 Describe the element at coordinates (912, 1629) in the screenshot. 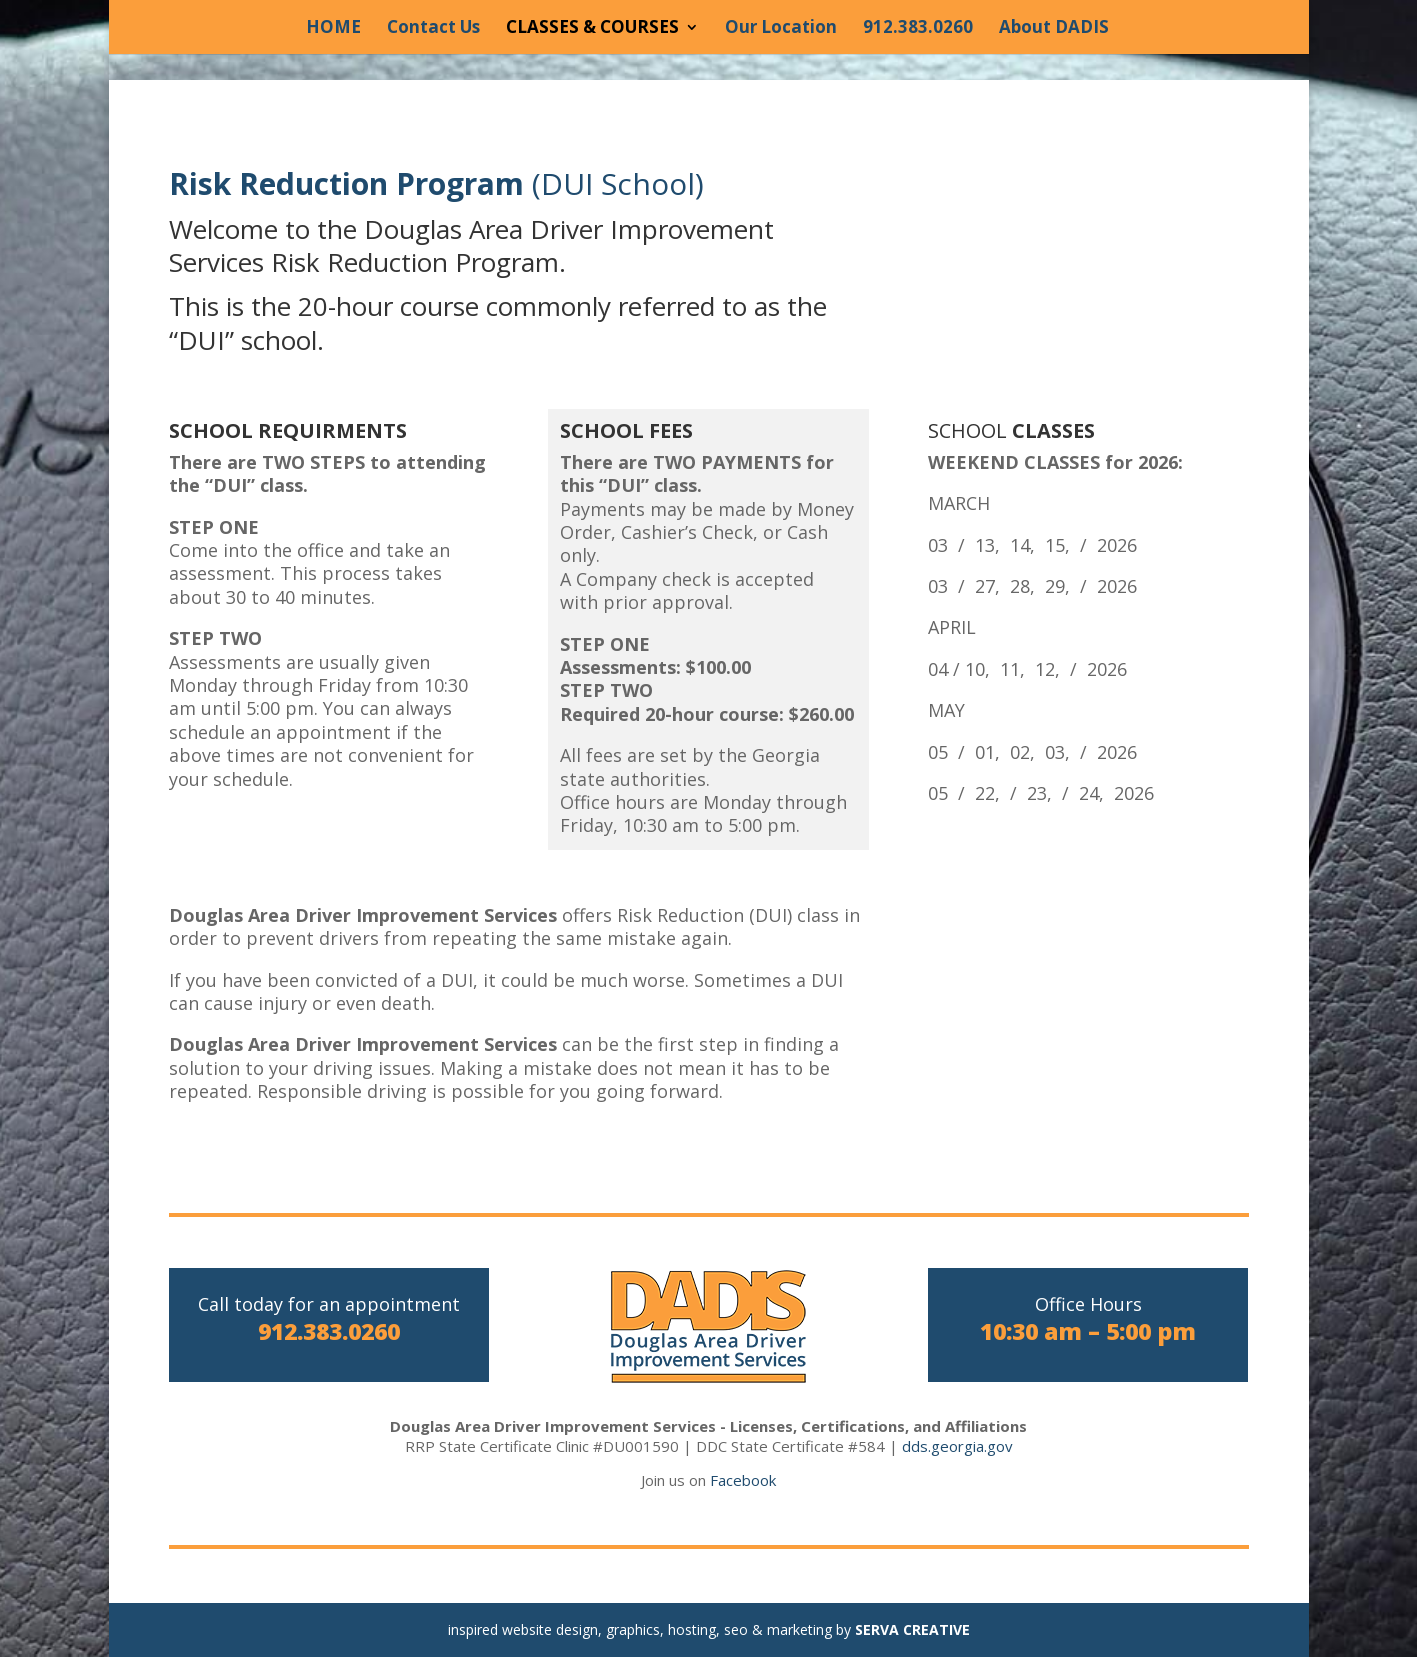

I see `SERVA CREATIVE` at that location.